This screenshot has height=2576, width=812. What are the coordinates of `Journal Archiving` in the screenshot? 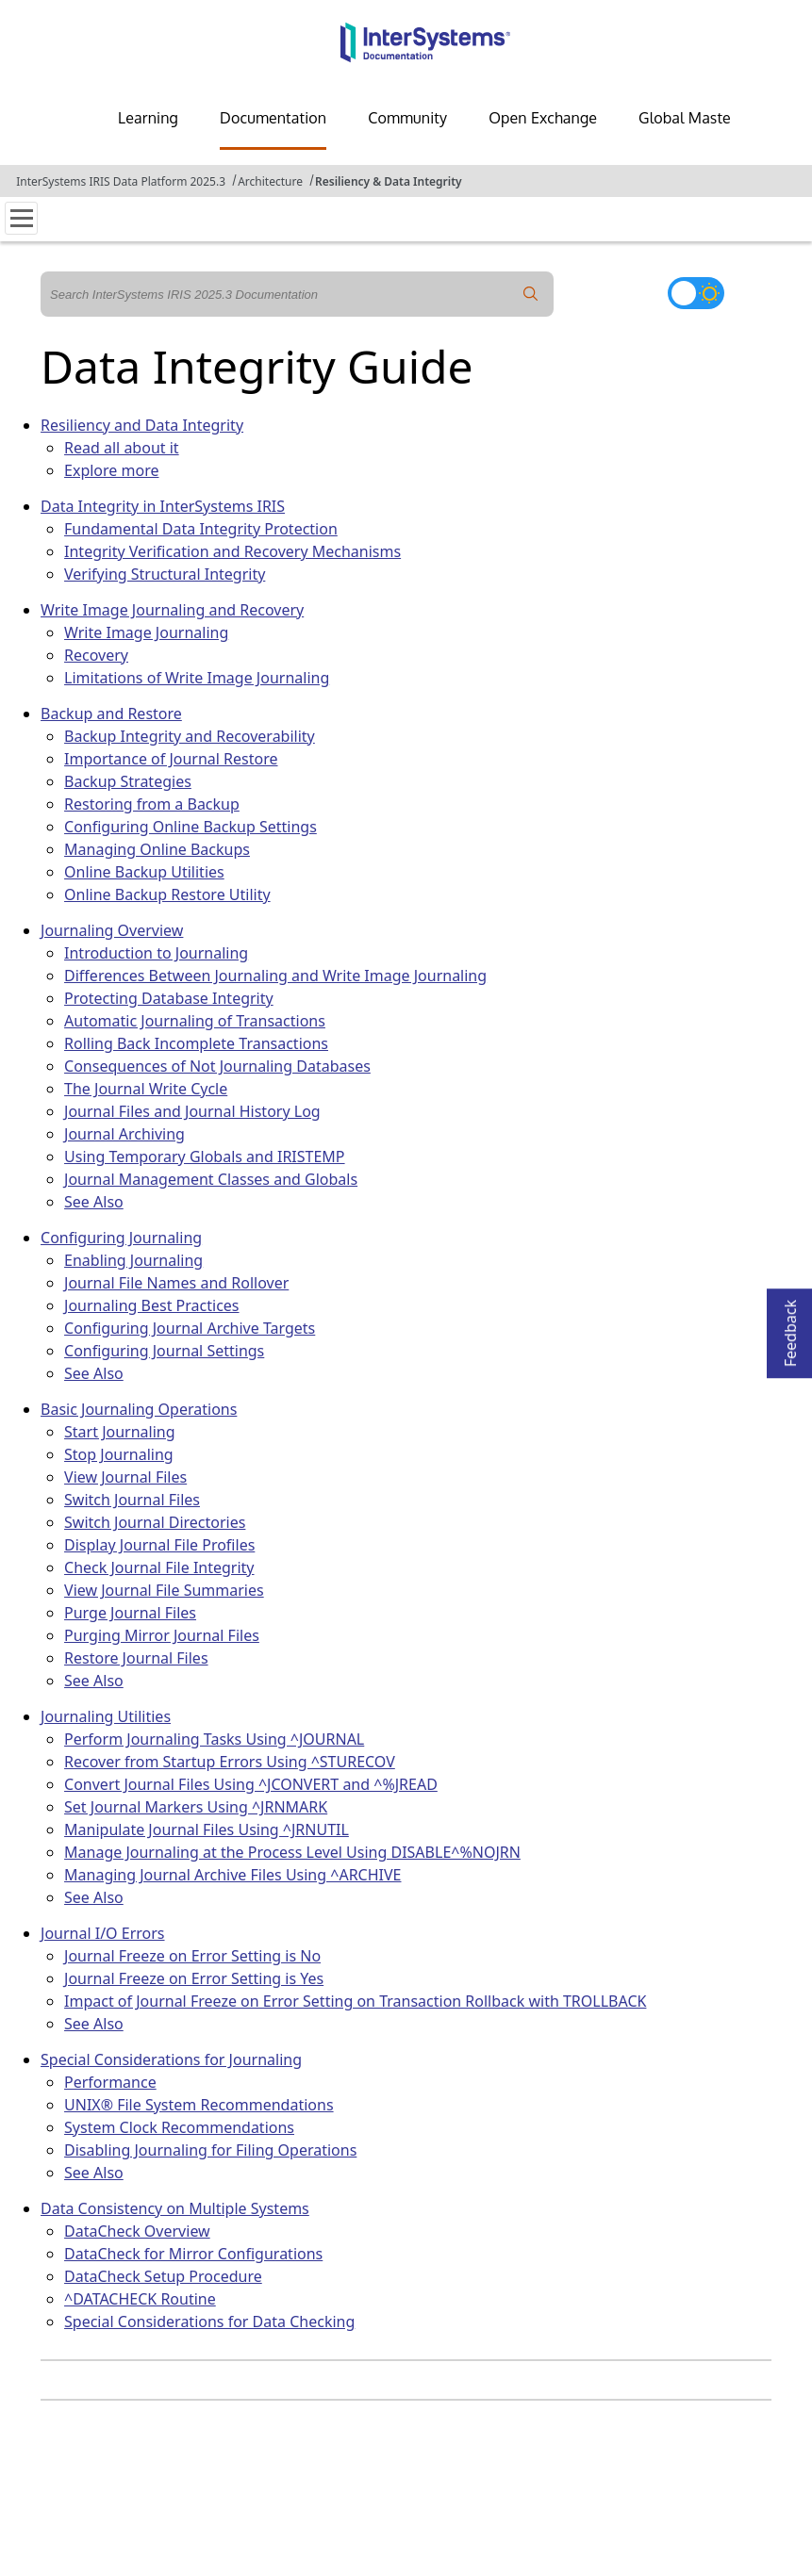 It's located at (124, 1134).